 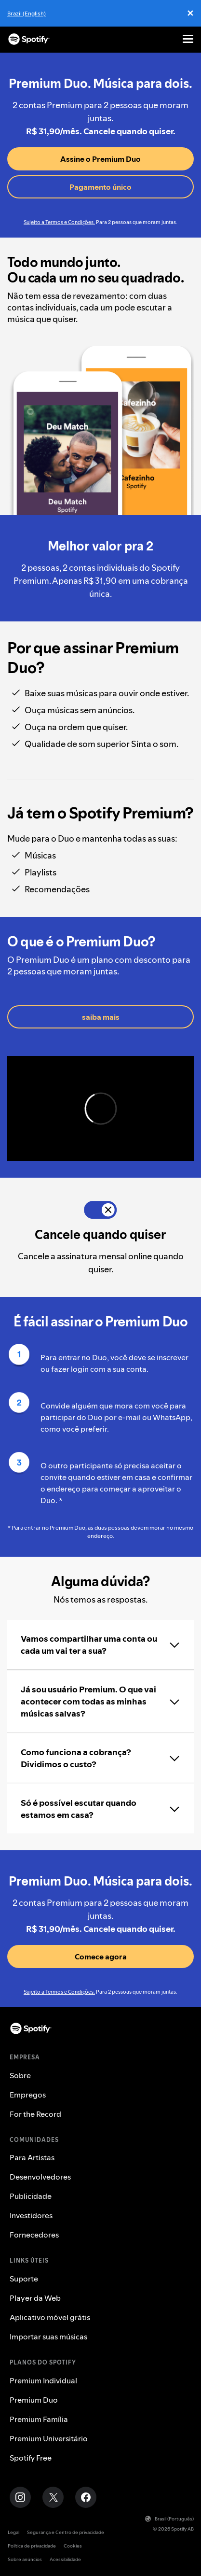 What do you see at coordinates (31, 2215) in the screenshot?
I see `Investidores` at bounding box center [31, 2215].